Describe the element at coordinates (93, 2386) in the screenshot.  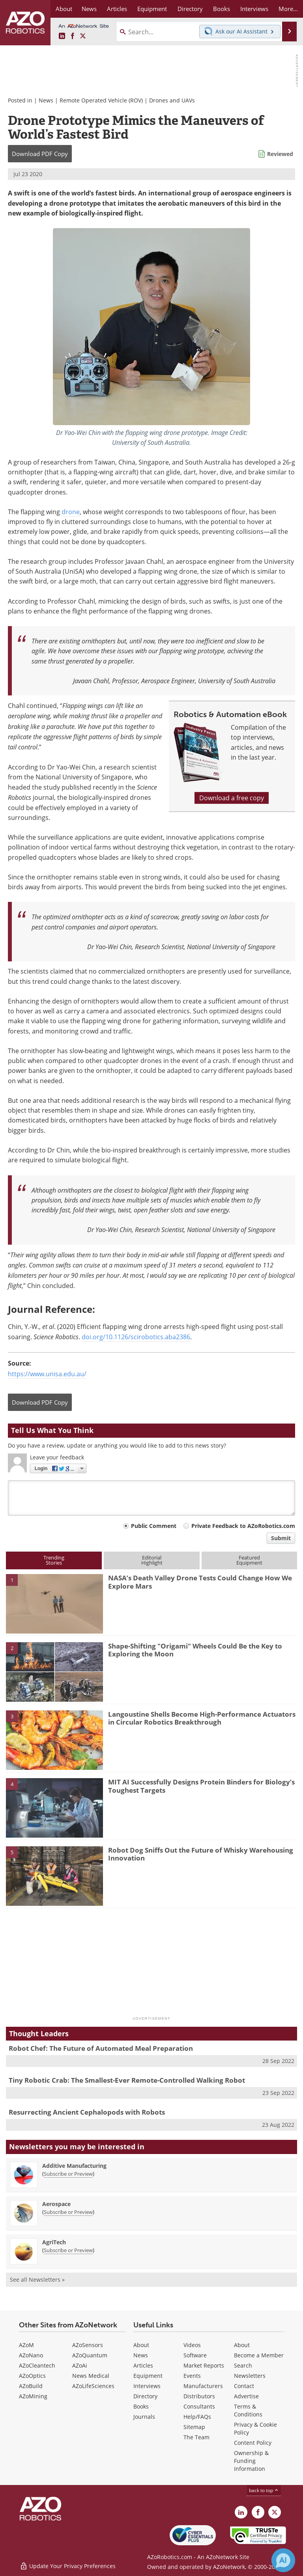
I see `AZoLifeSciences` at that location.